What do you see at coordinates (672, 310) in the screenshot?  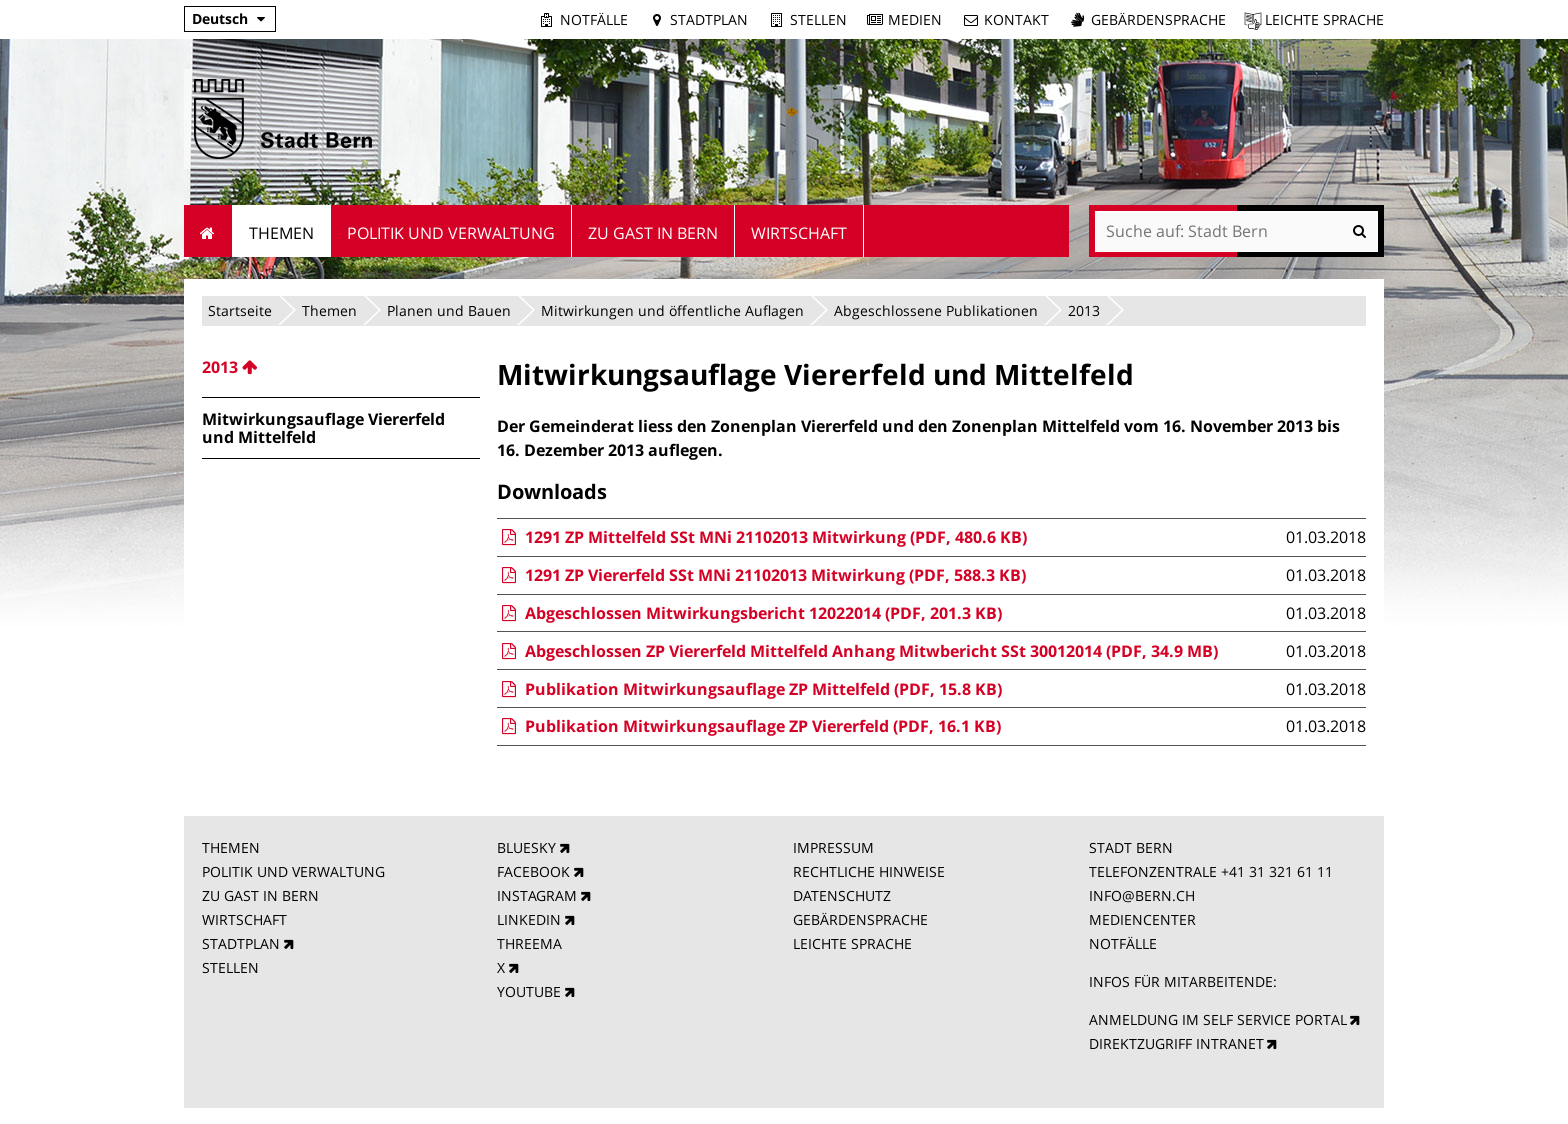 I see `Mitwirkungen und öffentliche Auflagen` at bounding box center [672, 310].